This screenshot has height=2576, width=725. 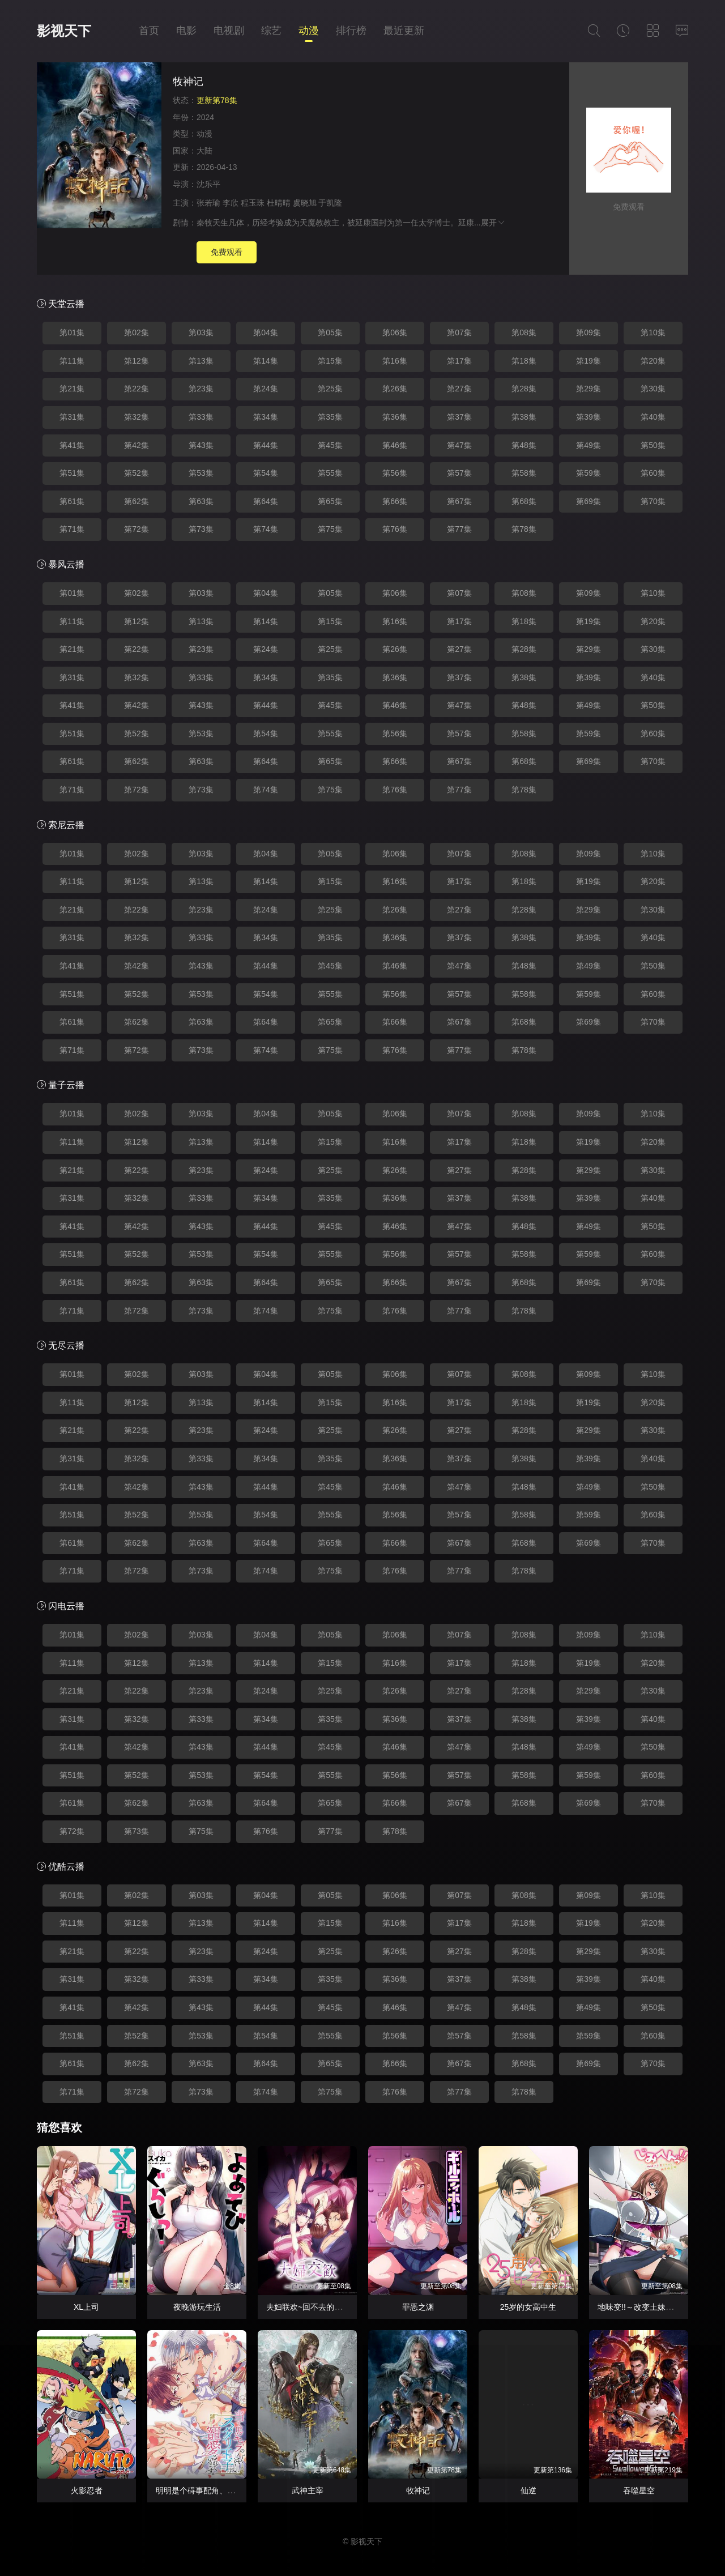 What do you see at coordinates (653, 360) in the screenshot?
I see `第20集` at bounding box center [653, 360].